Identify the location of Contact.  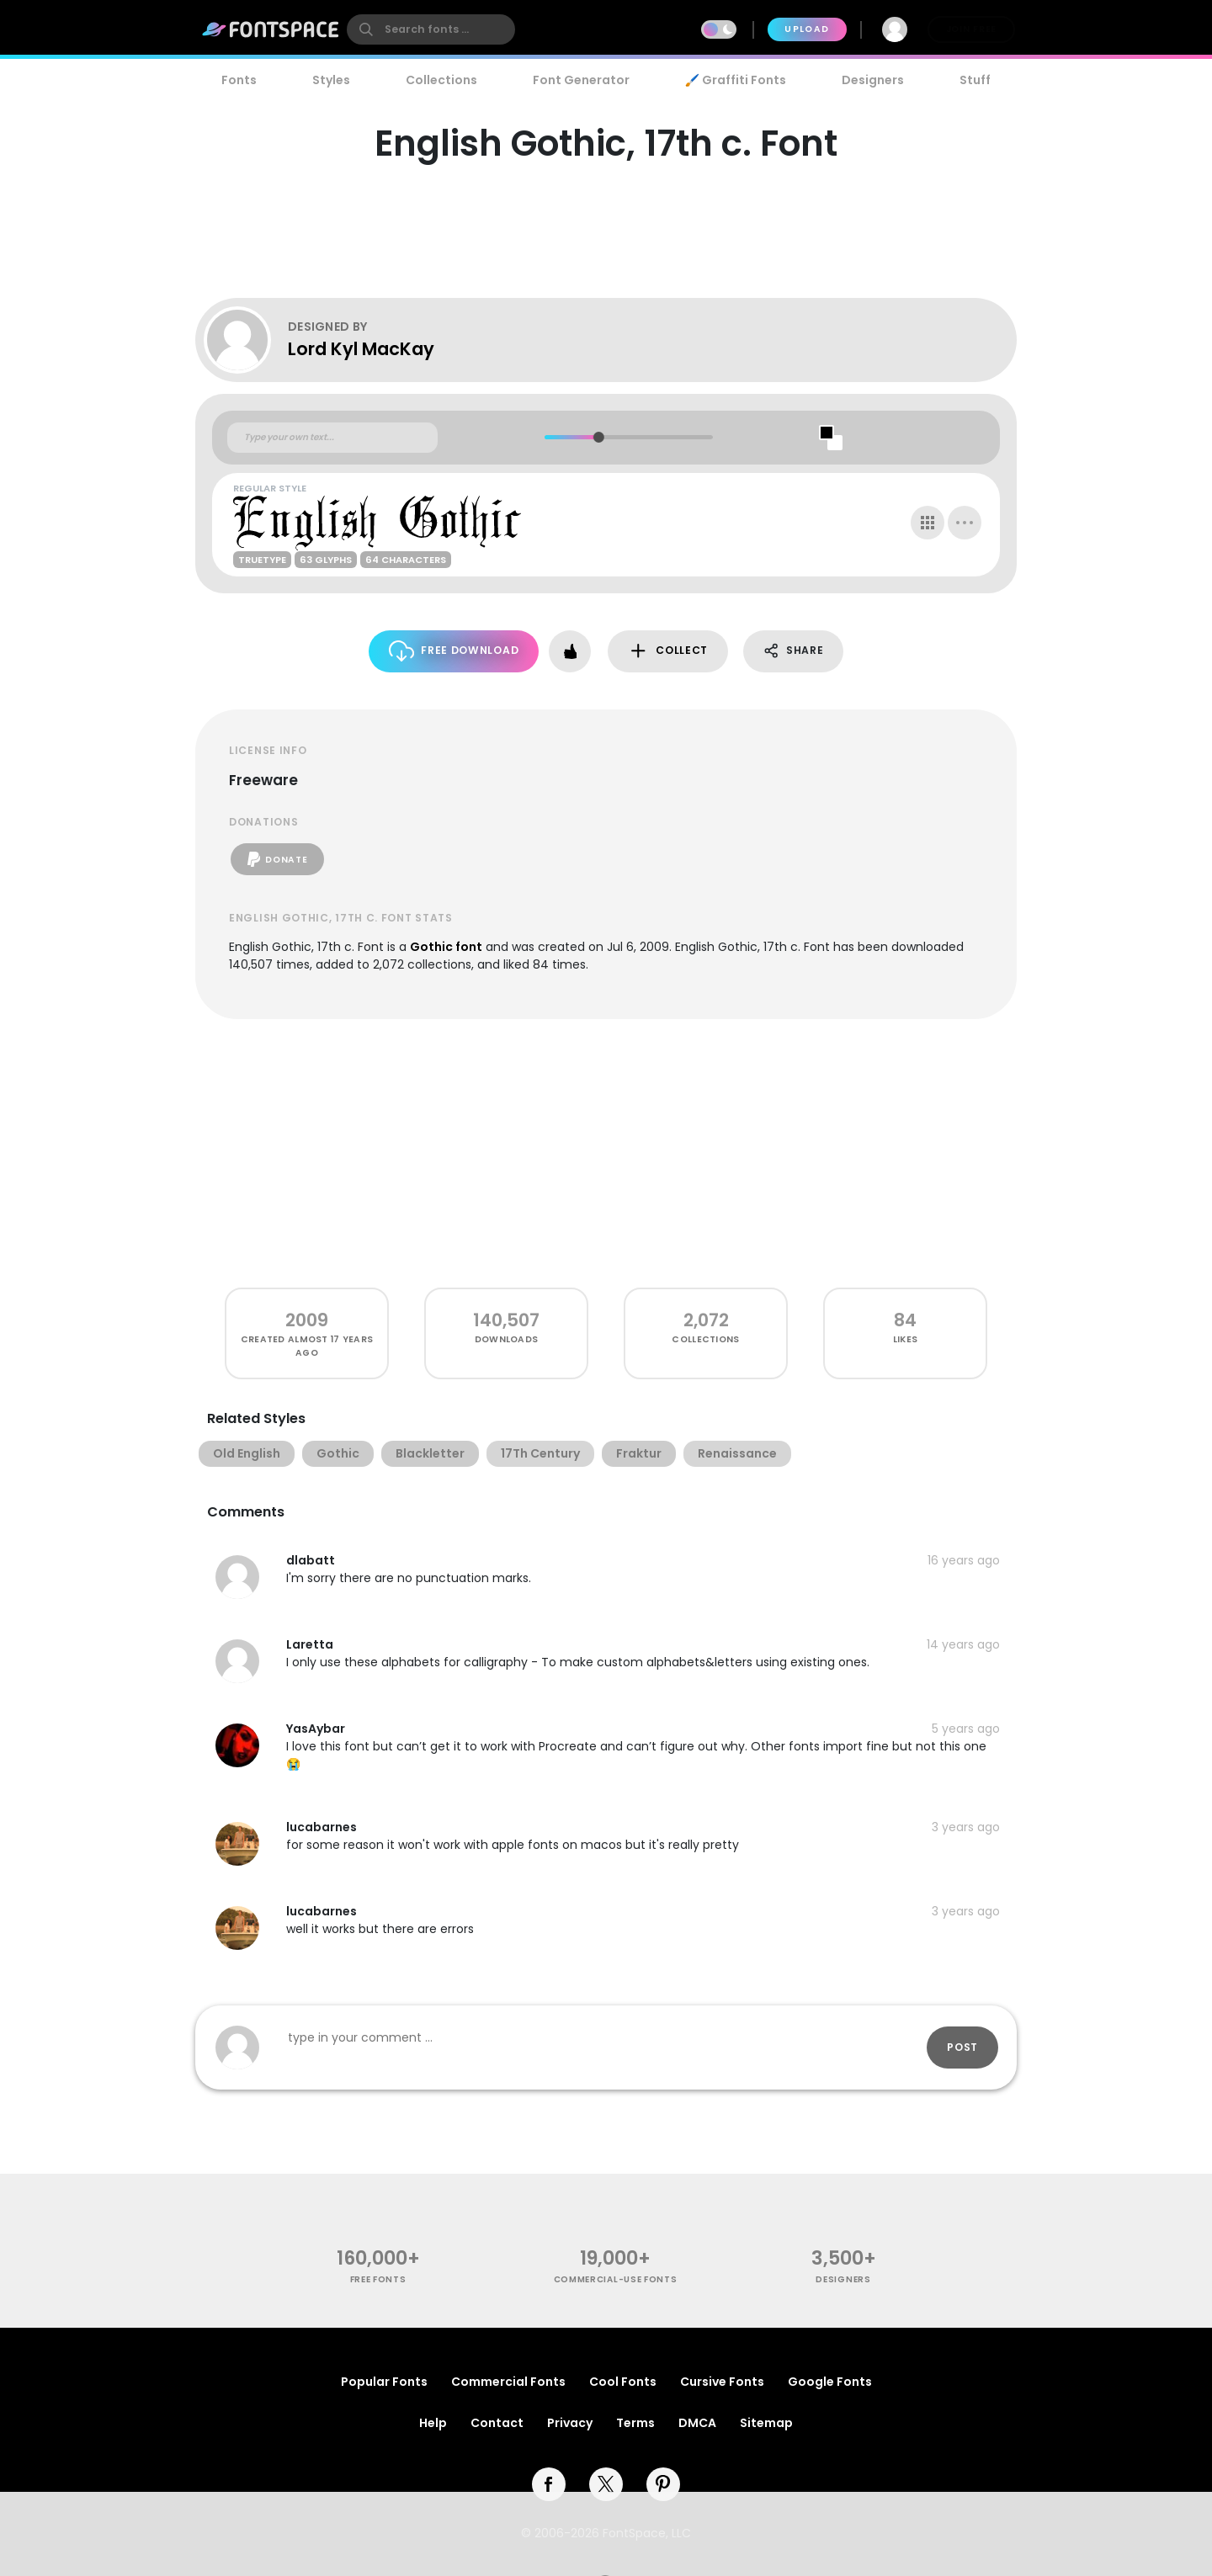
(497, 2422).